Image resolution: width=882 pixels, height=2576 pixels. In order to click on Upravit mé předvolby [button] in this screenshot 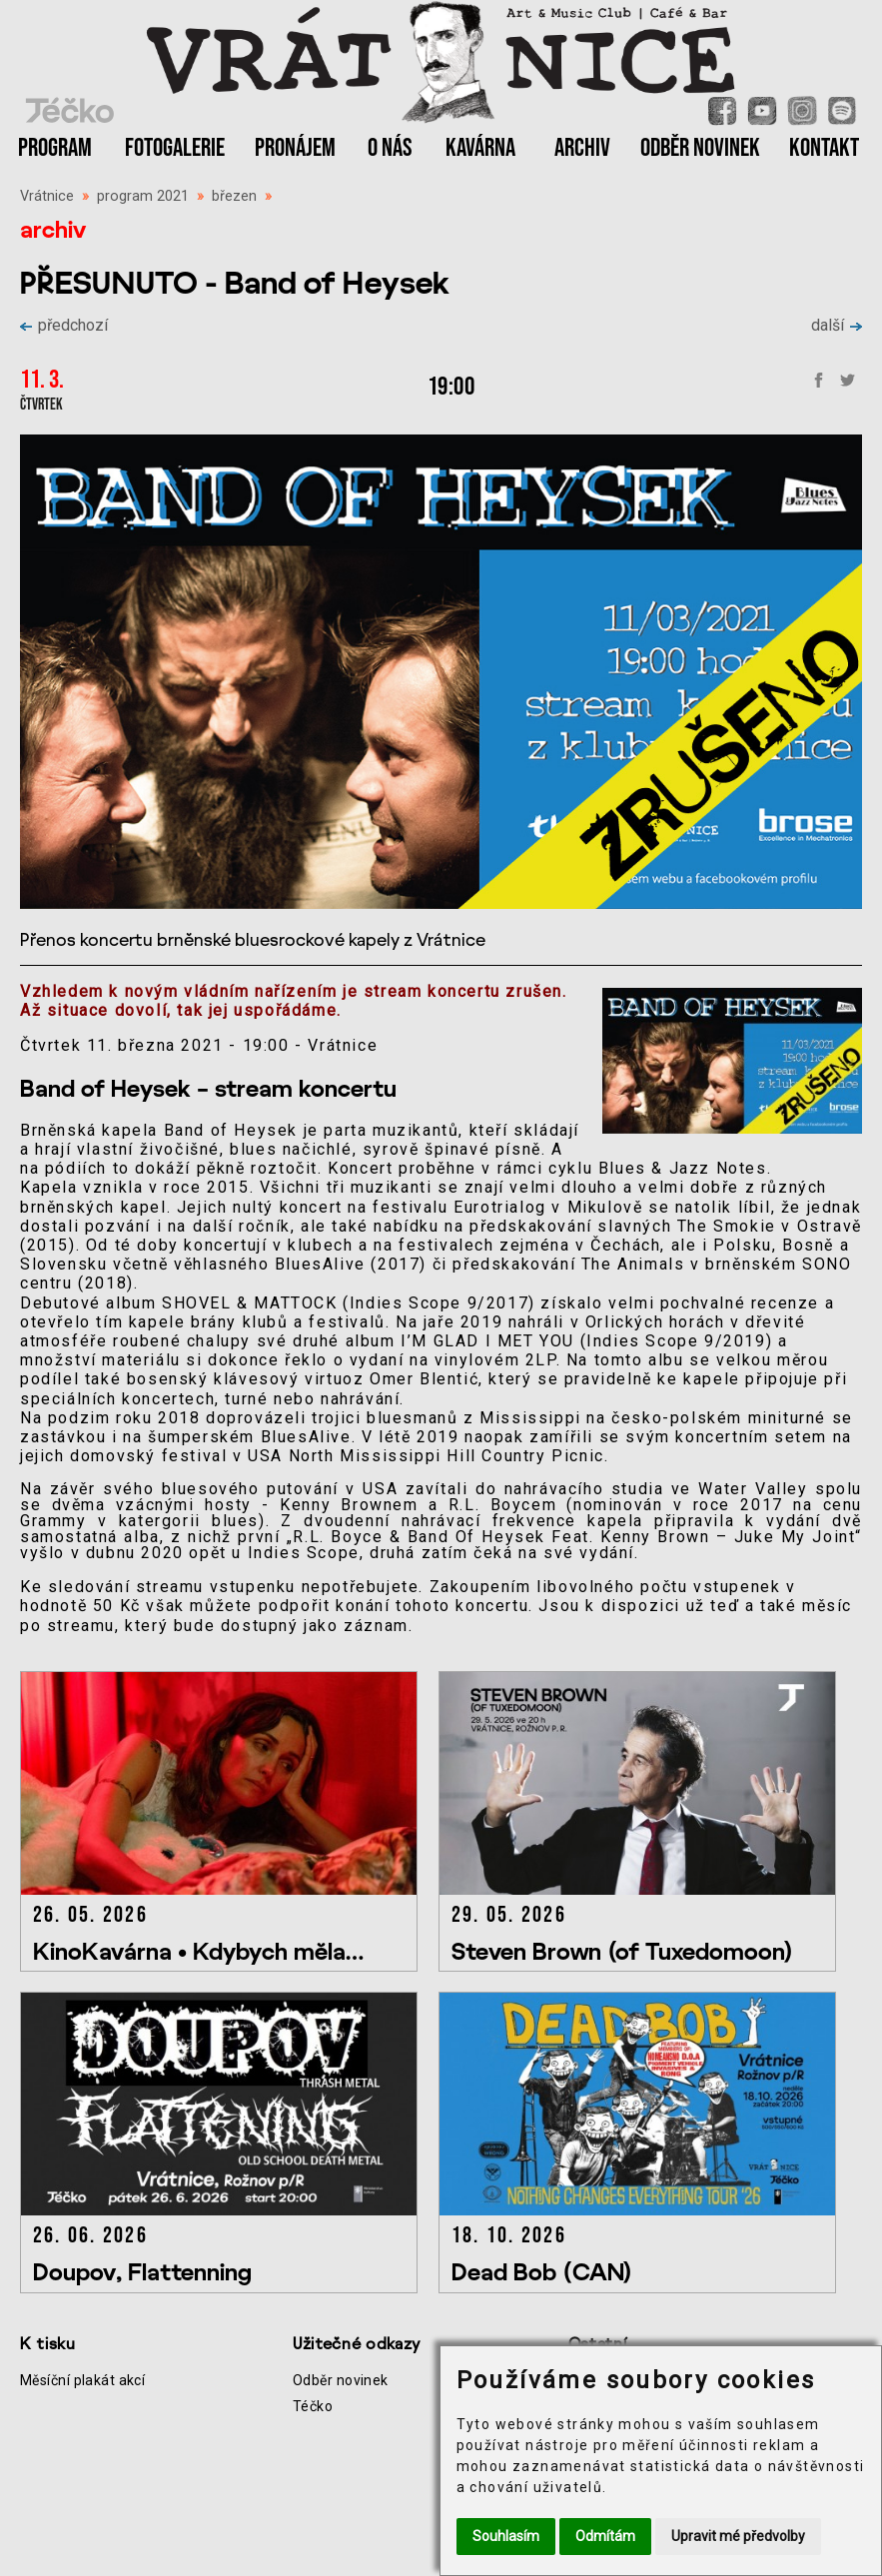, I will do `click(738, 2536)`.